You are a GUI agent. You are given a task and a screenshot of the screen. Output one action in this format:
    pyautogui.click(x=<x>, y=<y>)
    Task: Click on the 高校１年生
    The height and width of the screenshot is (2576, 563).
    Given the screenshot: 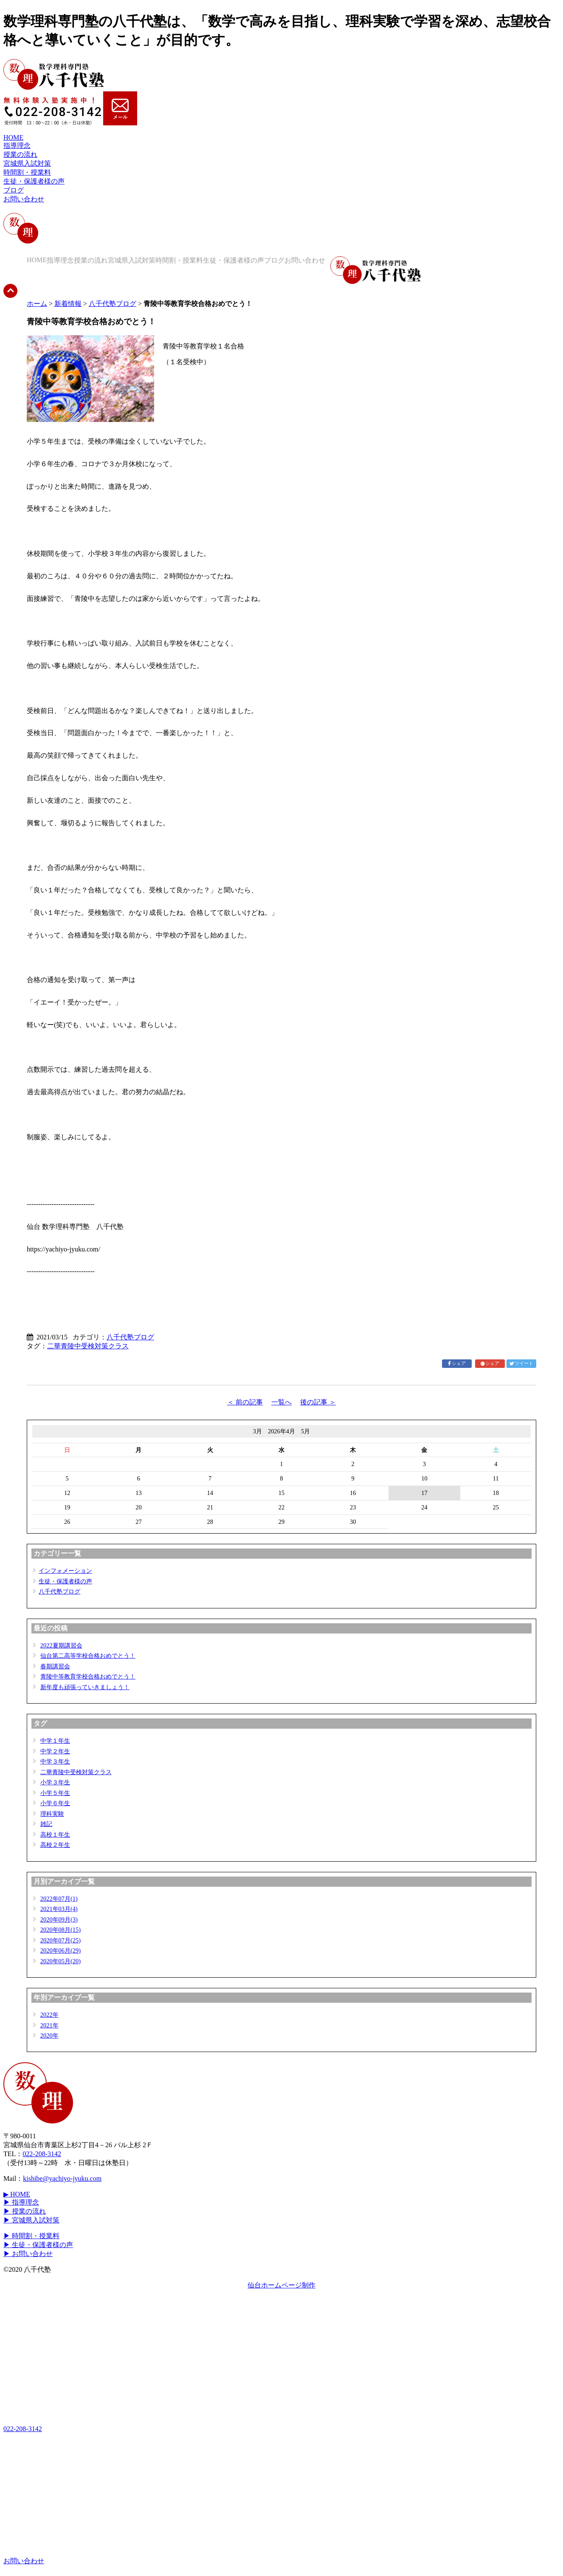 What is the action you would take?
    pyautogui.click(x=55, y=1834)
    